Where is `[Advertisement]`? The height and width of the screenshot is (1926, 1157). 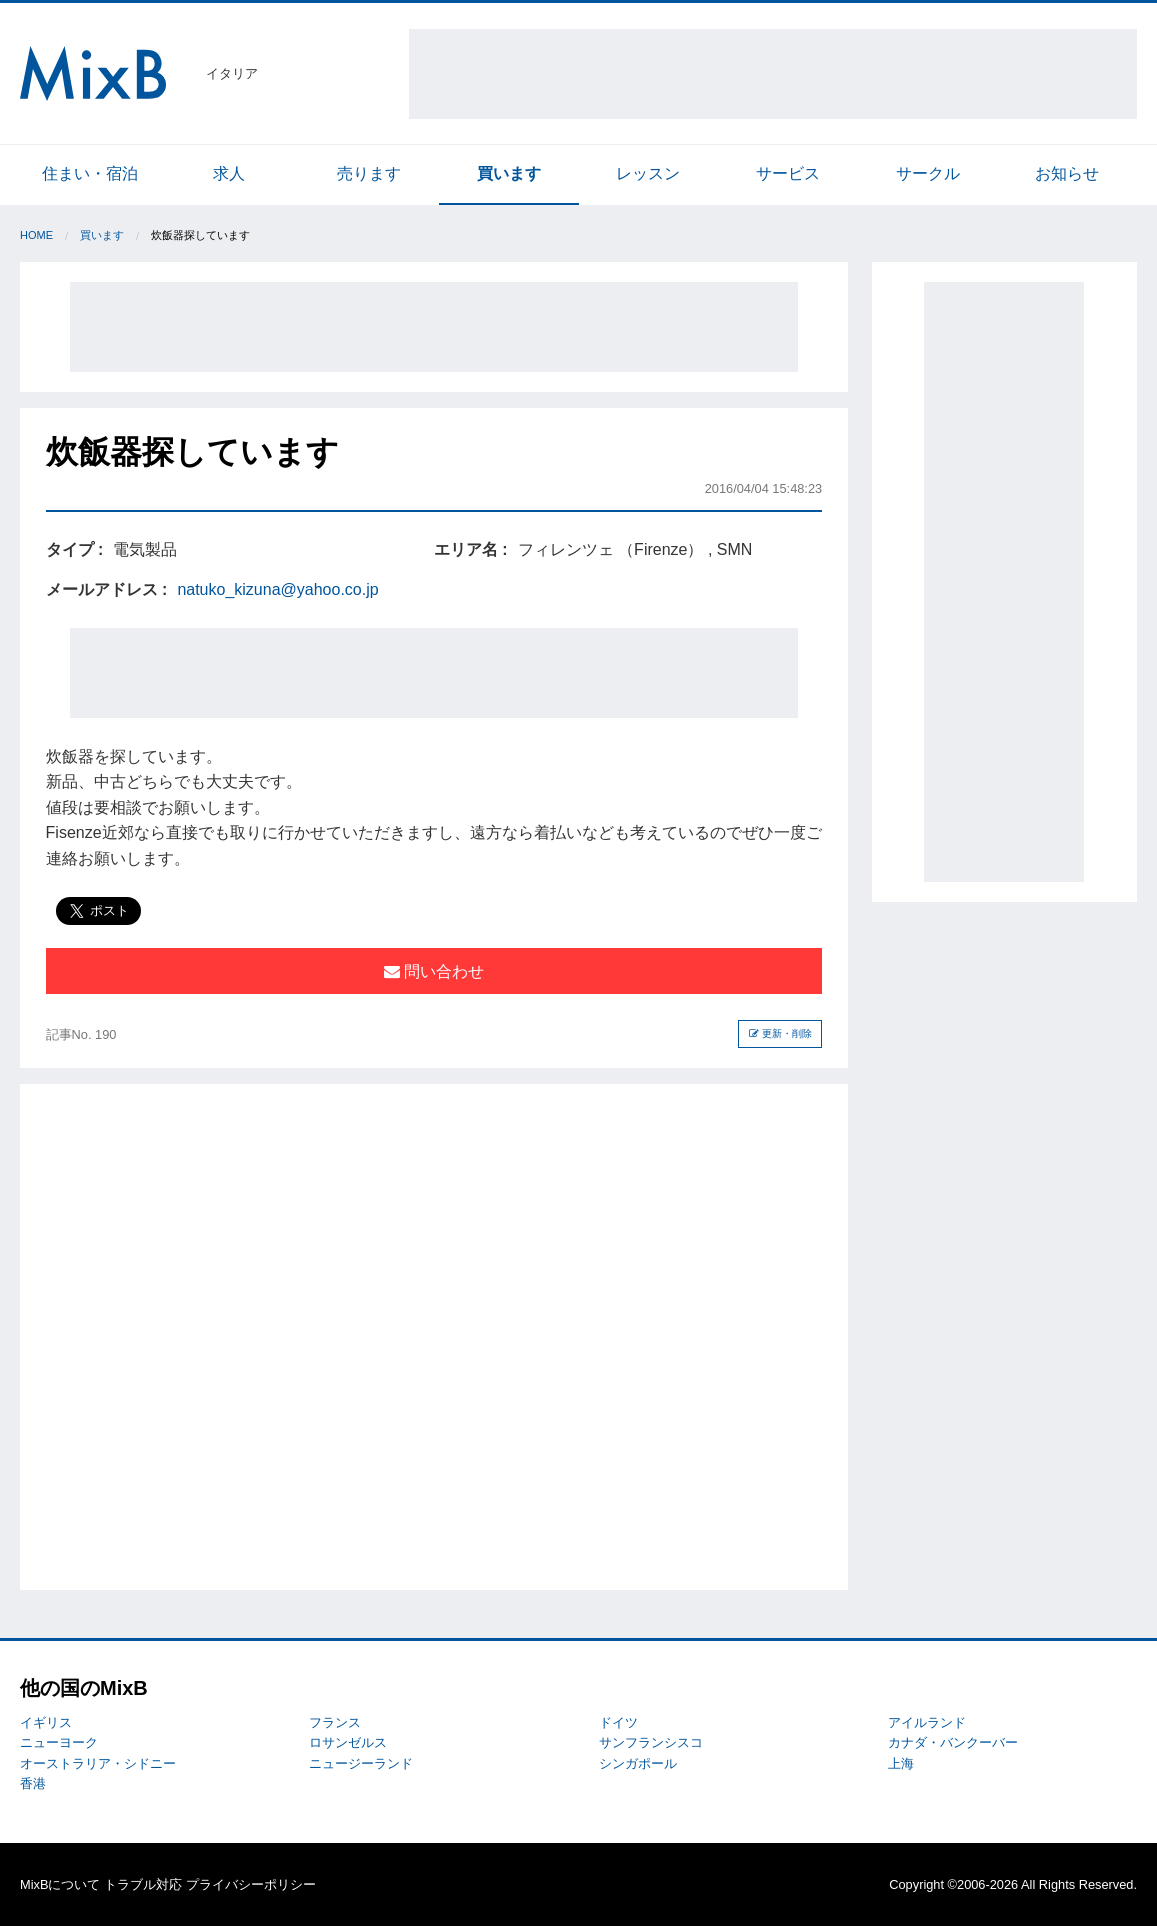
[Advertisement] is located at coordinates (773, 74).